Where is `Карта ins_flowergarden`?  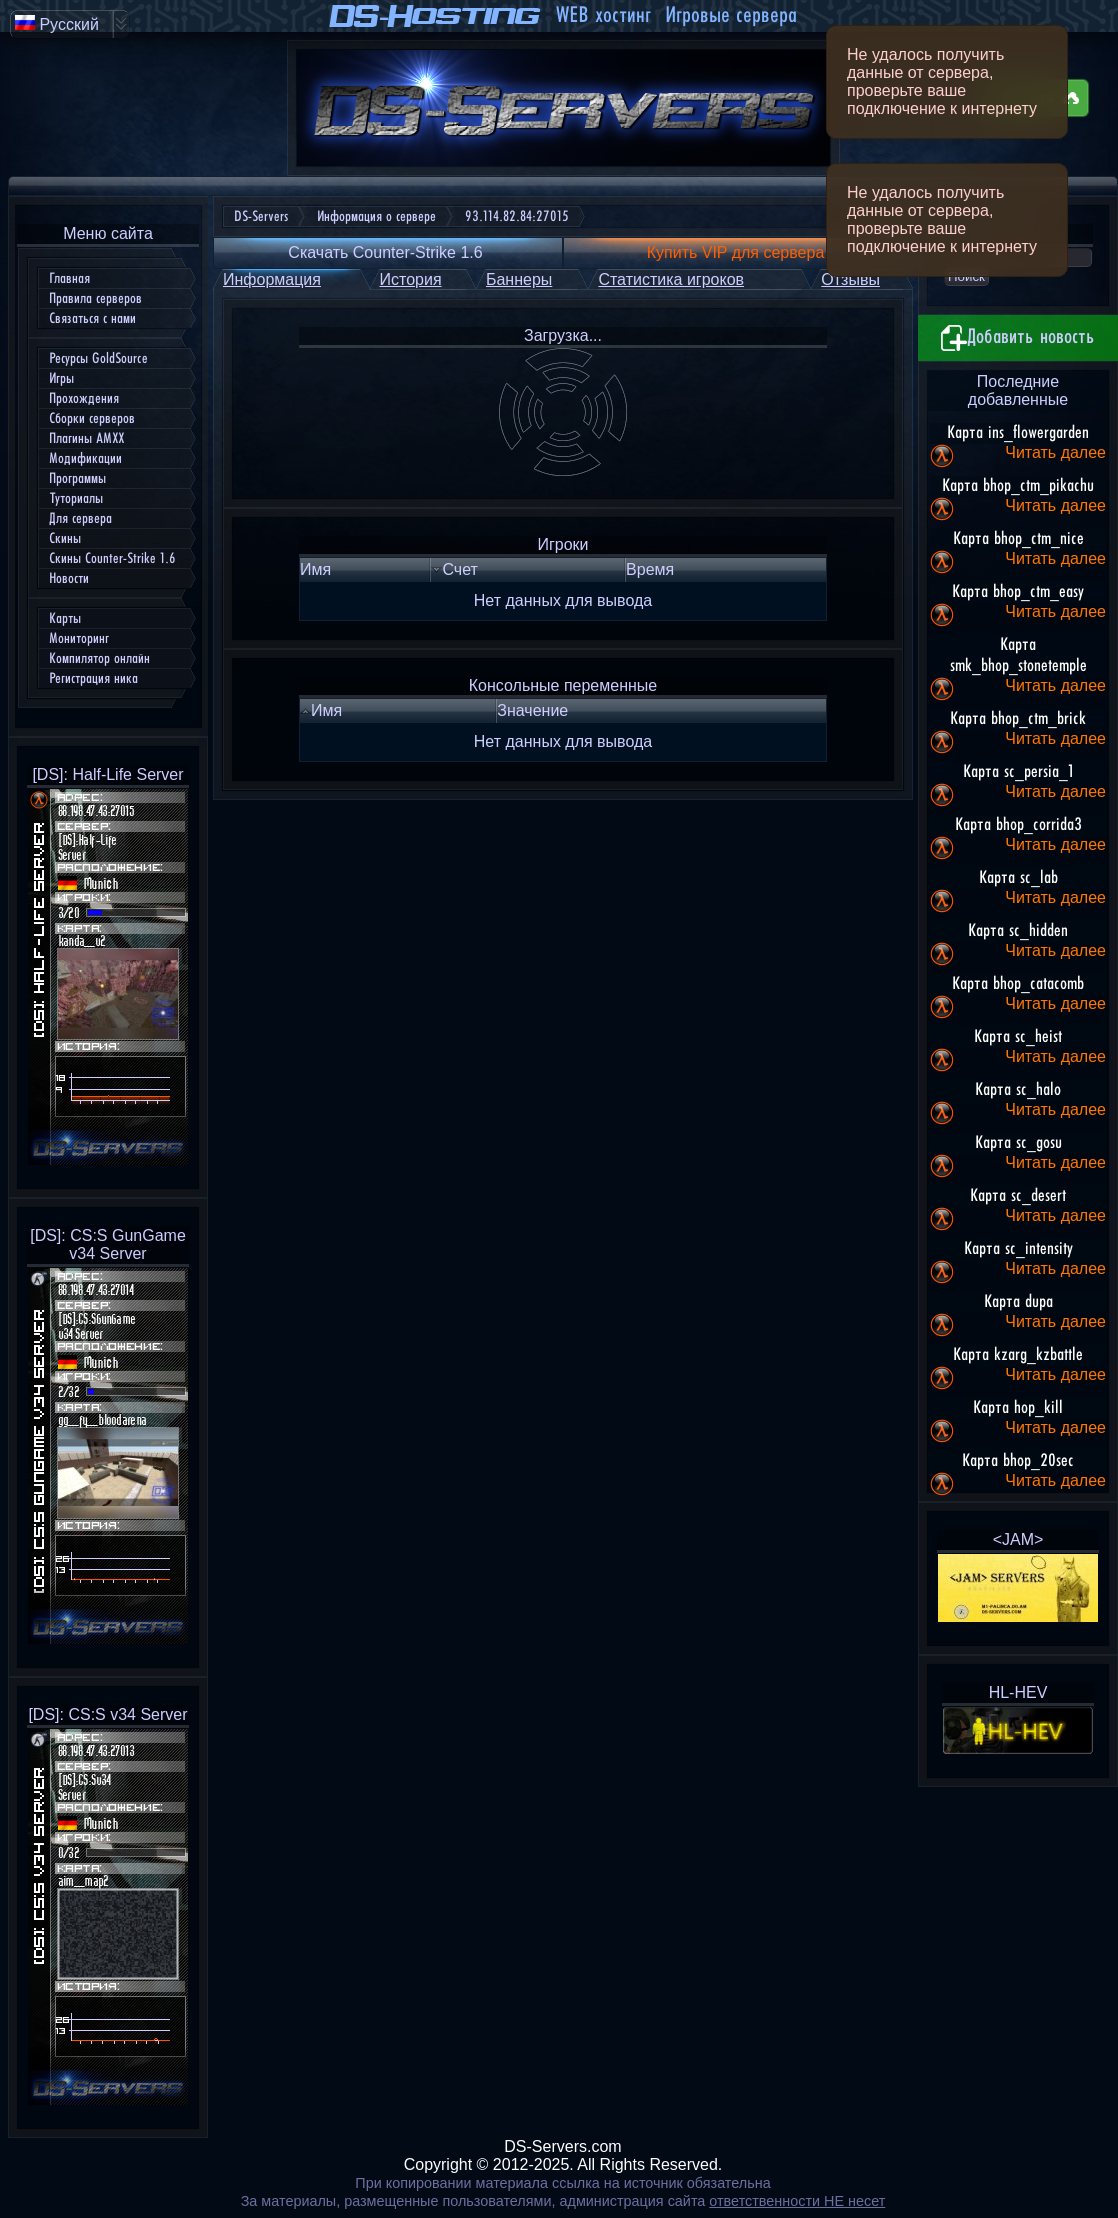
Карта ins_flowergarden is located at coordinates (1018, 433).